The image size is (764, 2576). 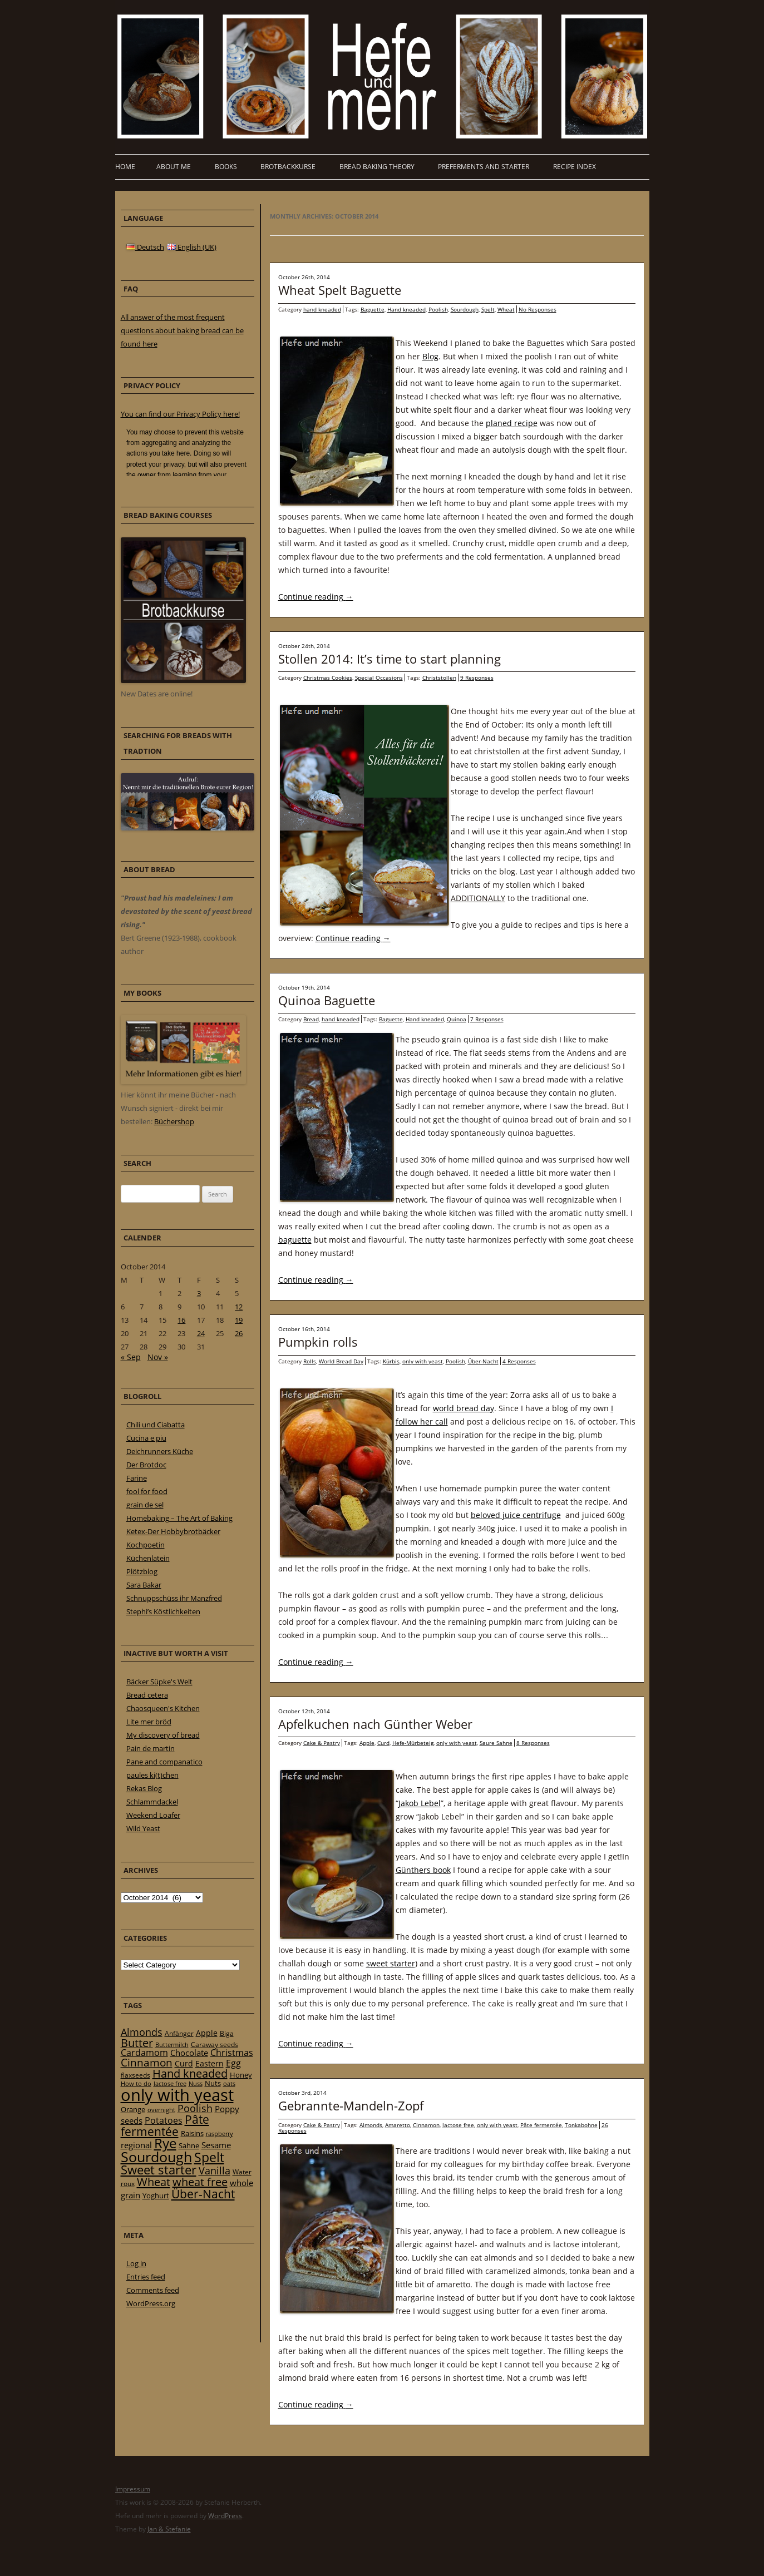 I want to click on beloved juice centrifuge, so click(x=516, y=1515).